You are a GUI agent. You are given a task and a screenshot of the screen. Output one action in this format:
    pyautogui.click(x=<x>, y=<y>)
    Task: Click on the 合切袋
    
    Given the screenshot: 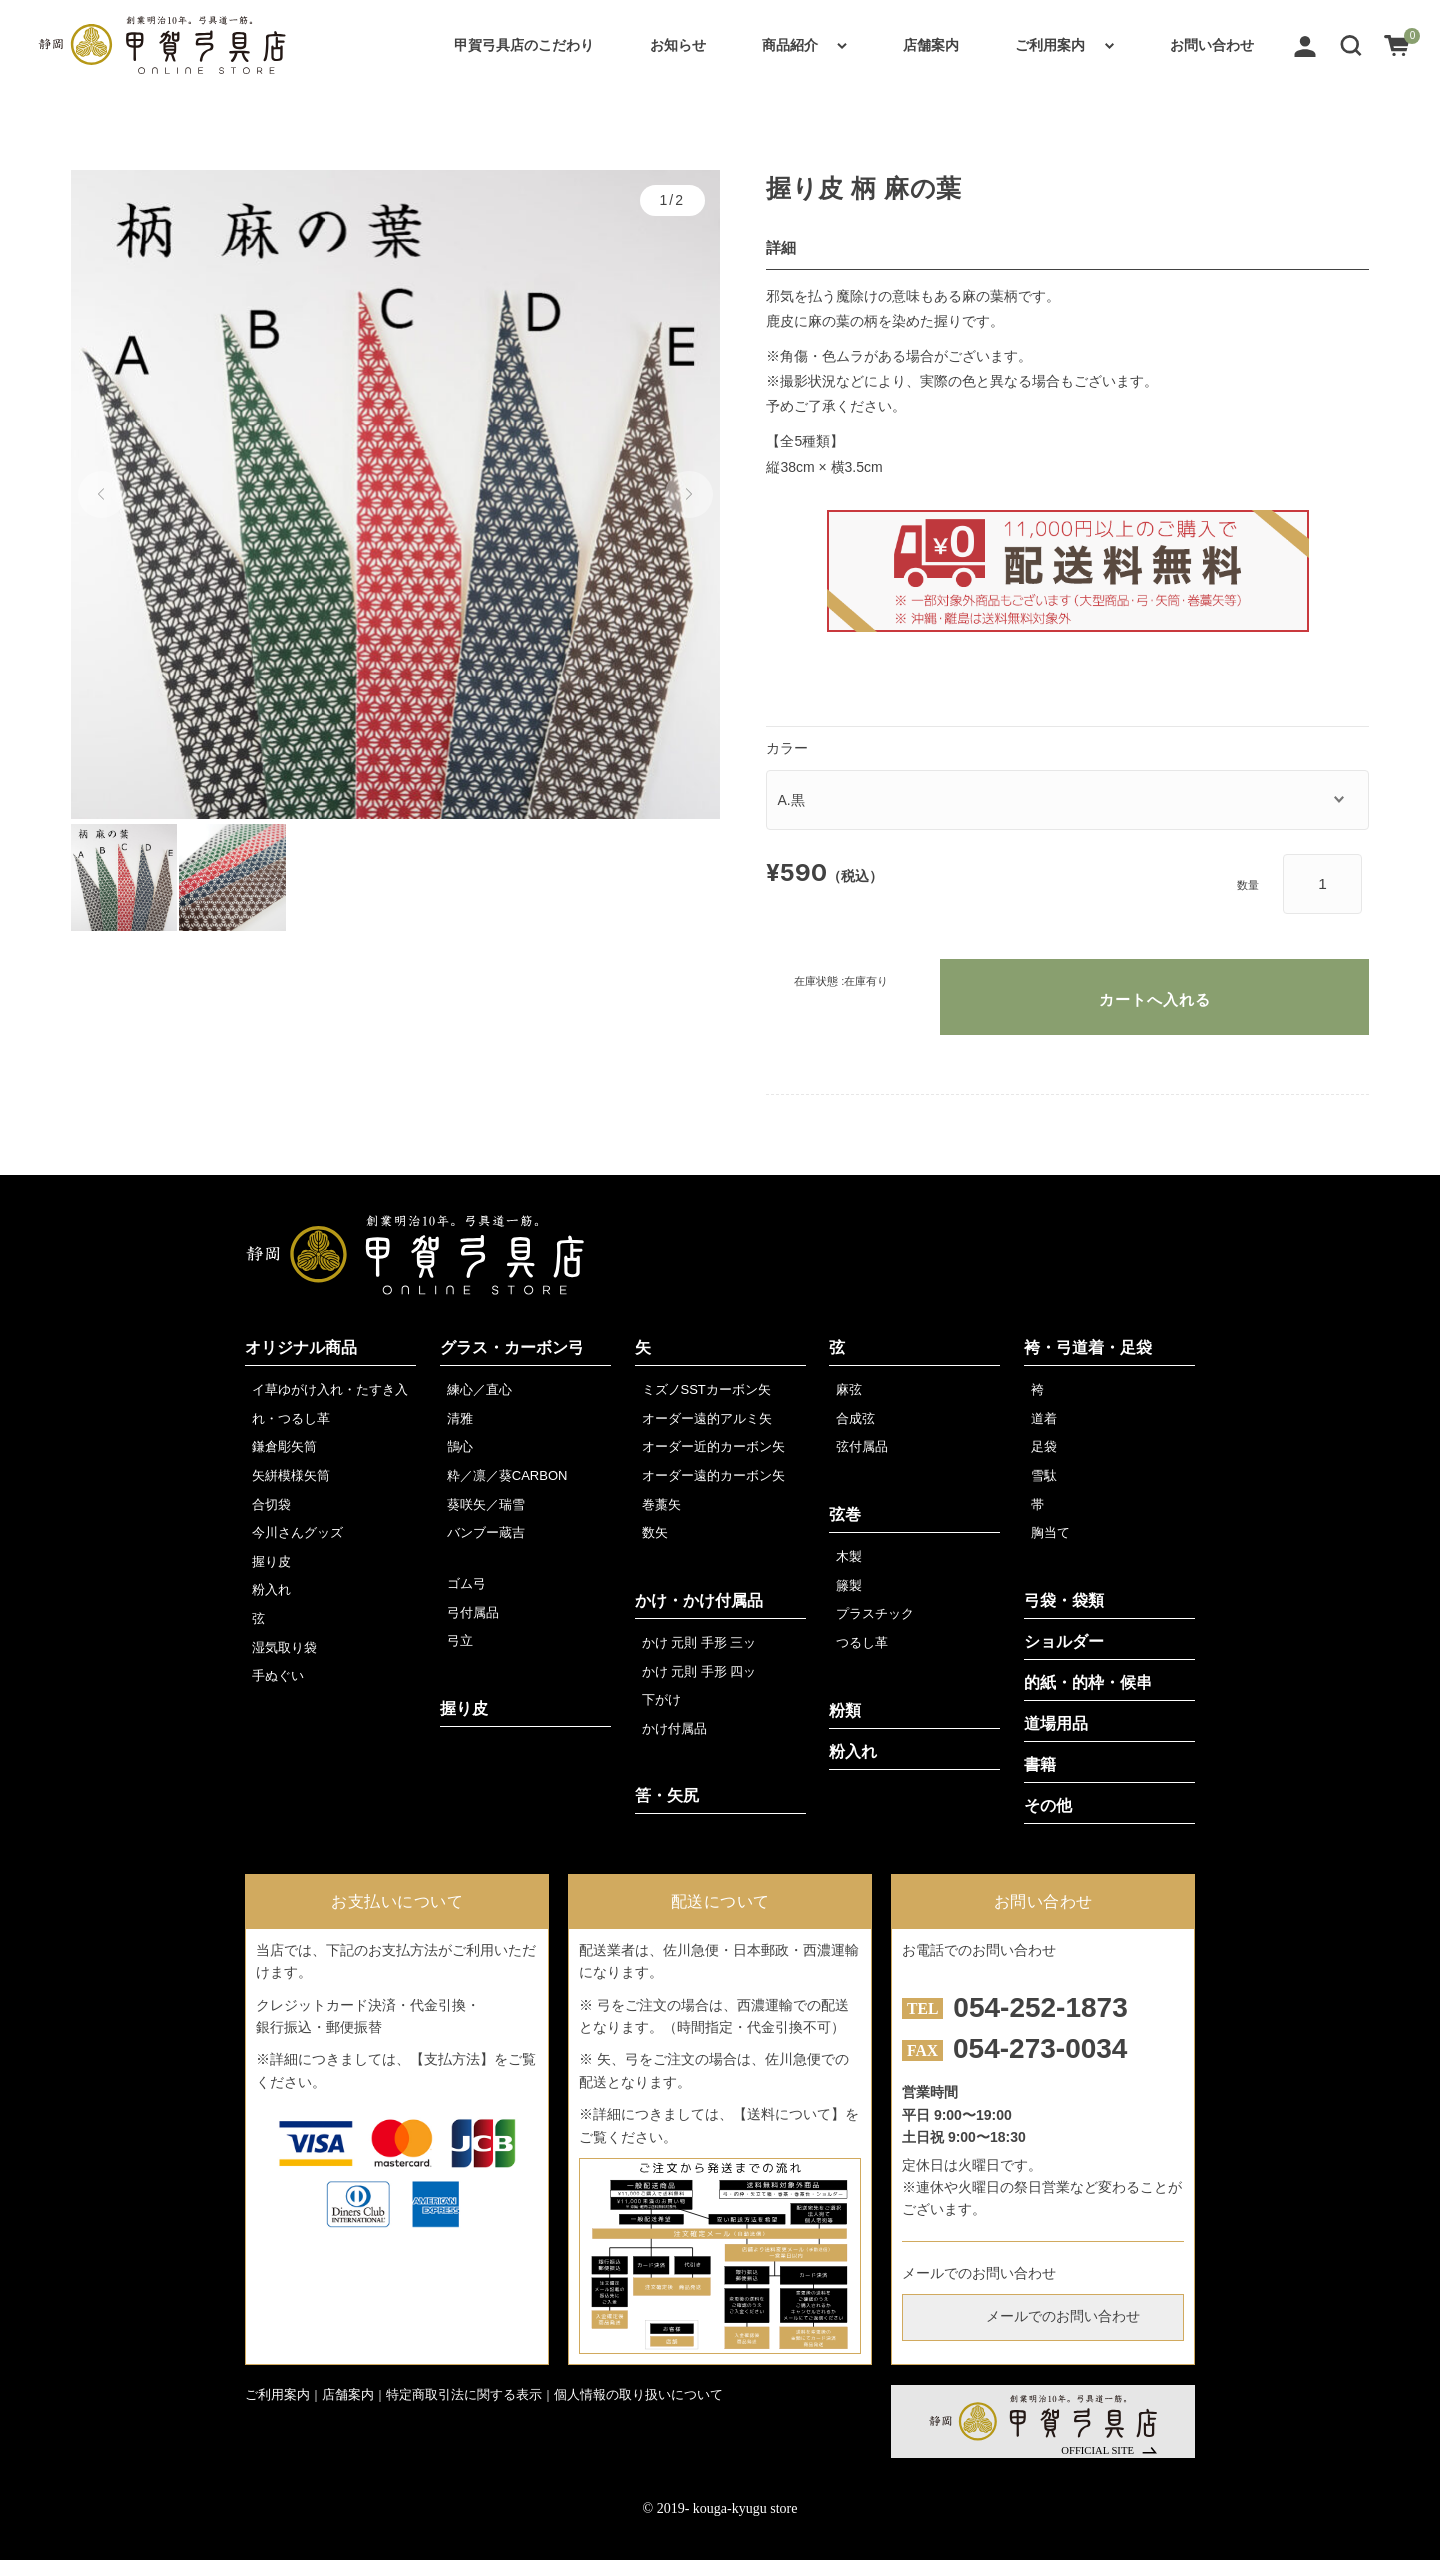 What is the action you would take?
    pyautogui.click(x=271, y=1504)
    